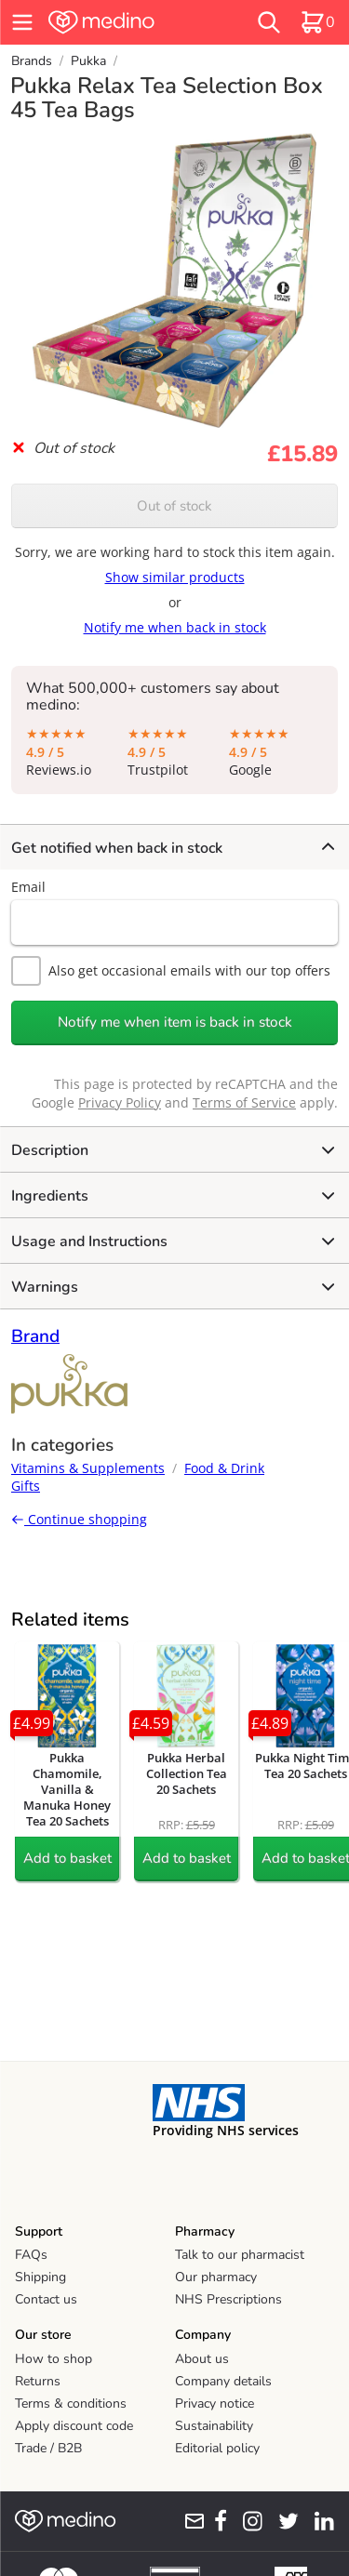 The height and width of the screenshot is (2576, 349). Describe the element at coordinates (37, 2381) in the screenshot. I see `Returns` at that location.